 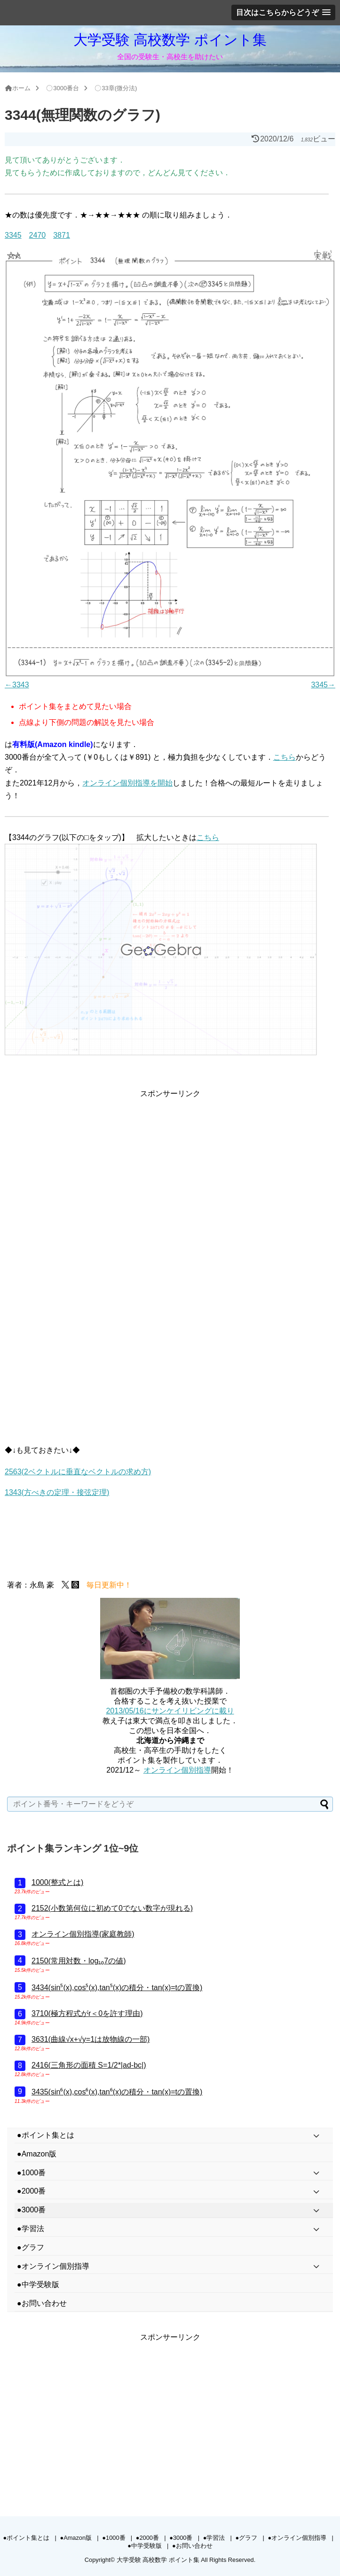 I want to click on 1000(整式とは), so click(x=57, y=1882).